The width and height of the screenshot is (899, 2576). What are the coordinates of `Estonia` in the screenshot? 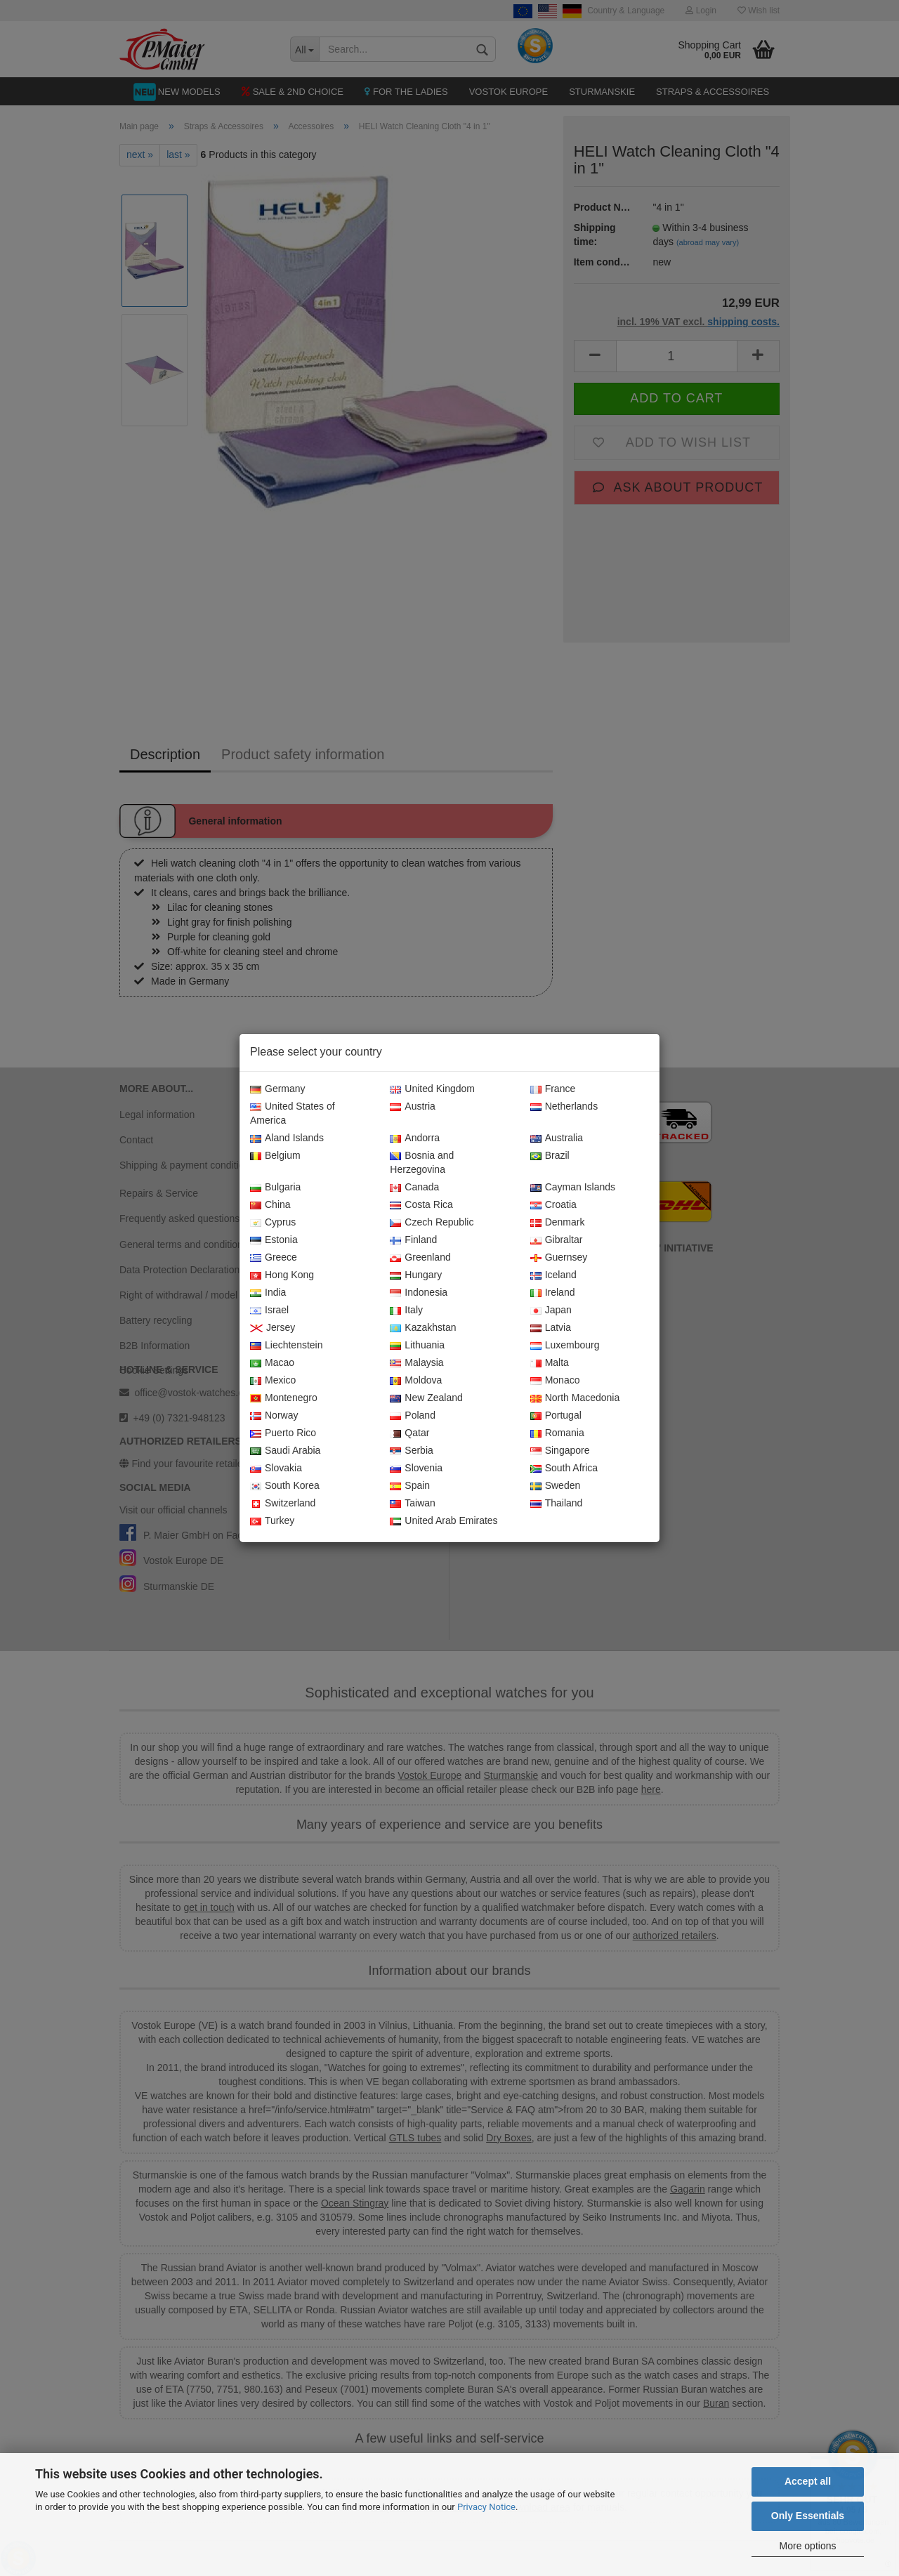 It's located at (274, 1240).